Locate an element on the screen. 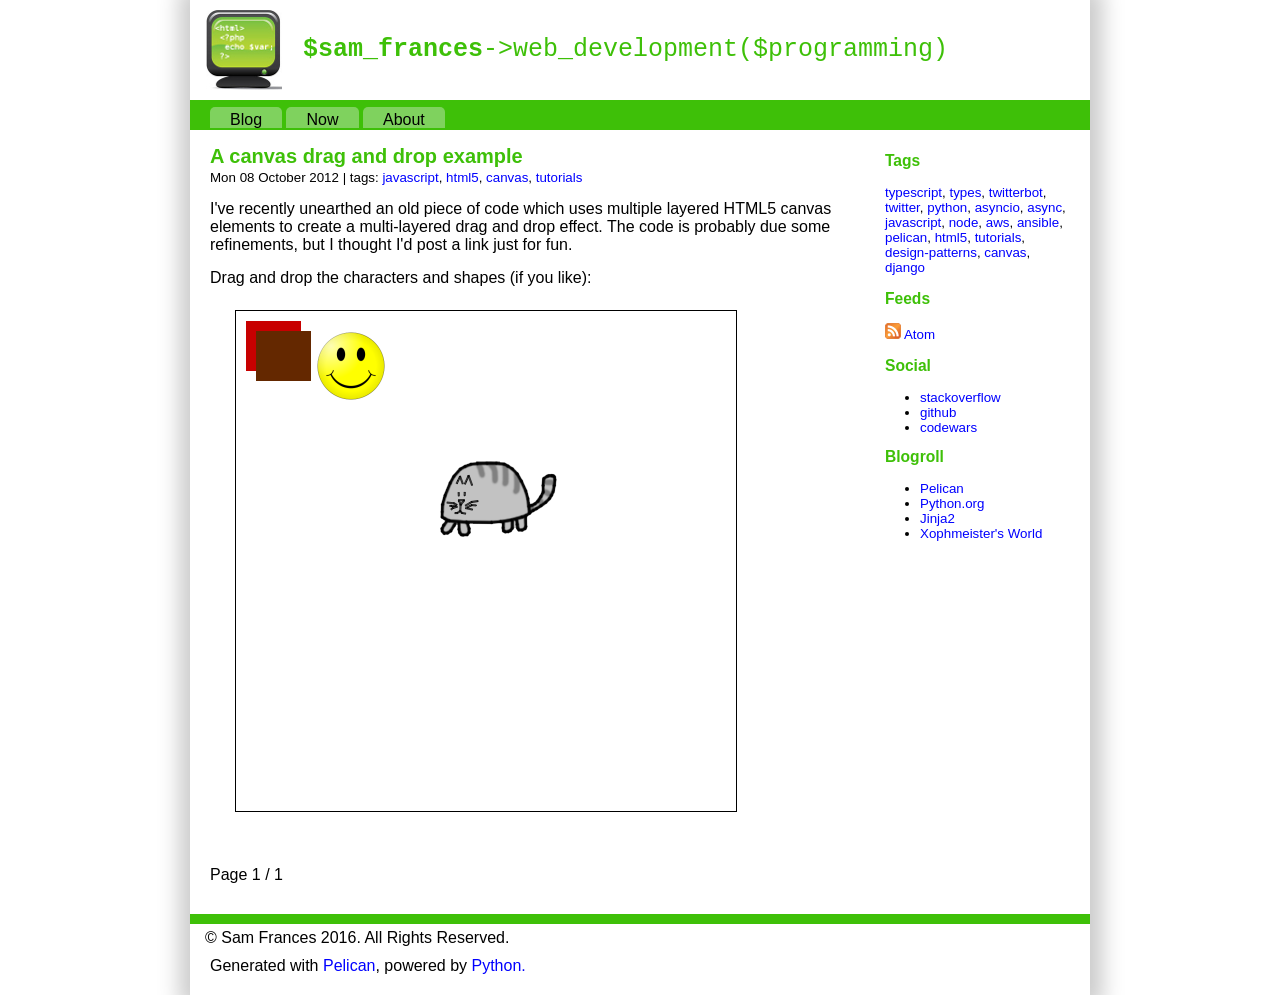 This screenshot has height=995, width=1280. github is located at coordinates (938, 412).